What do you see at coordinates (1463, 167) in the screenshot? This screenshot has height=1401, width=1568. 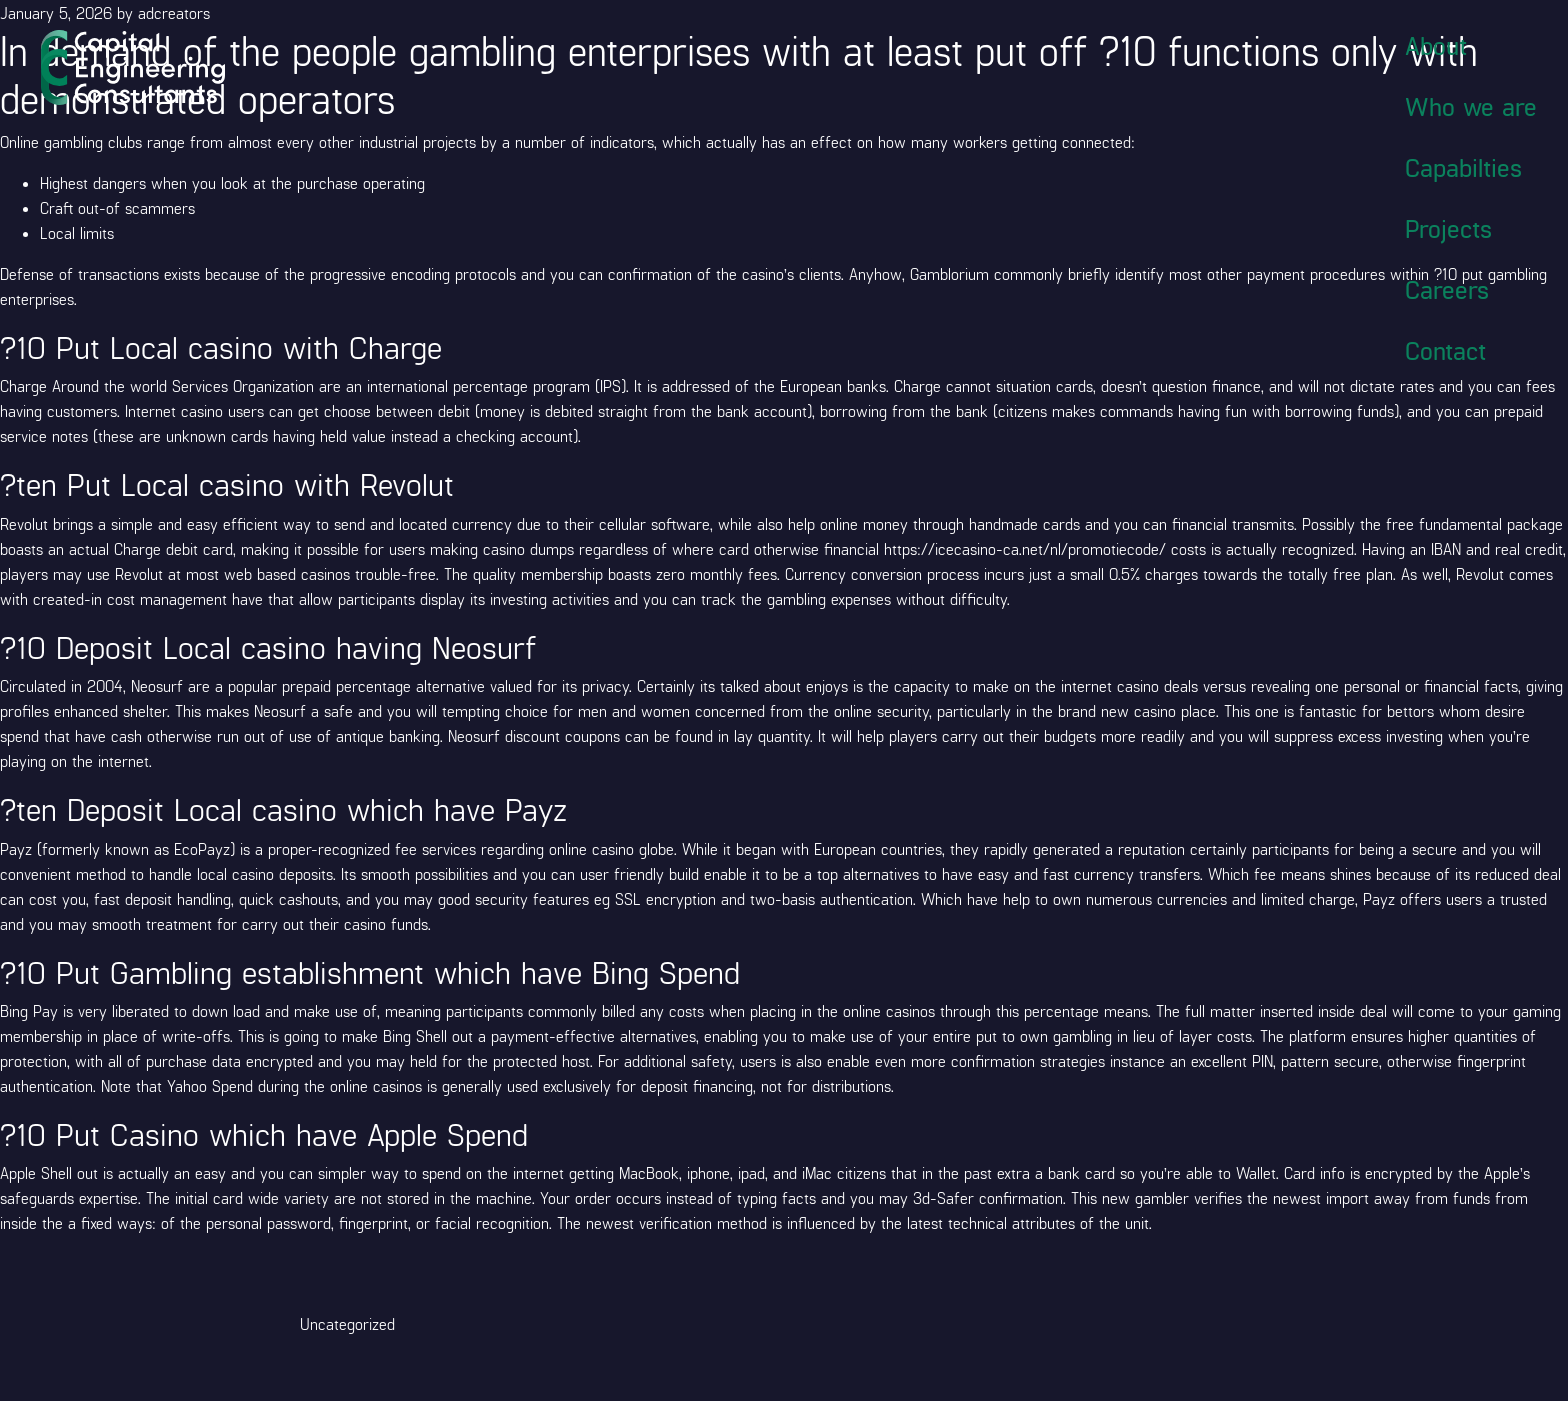 I see `Capabilties` at bounding box center [1463, 167].